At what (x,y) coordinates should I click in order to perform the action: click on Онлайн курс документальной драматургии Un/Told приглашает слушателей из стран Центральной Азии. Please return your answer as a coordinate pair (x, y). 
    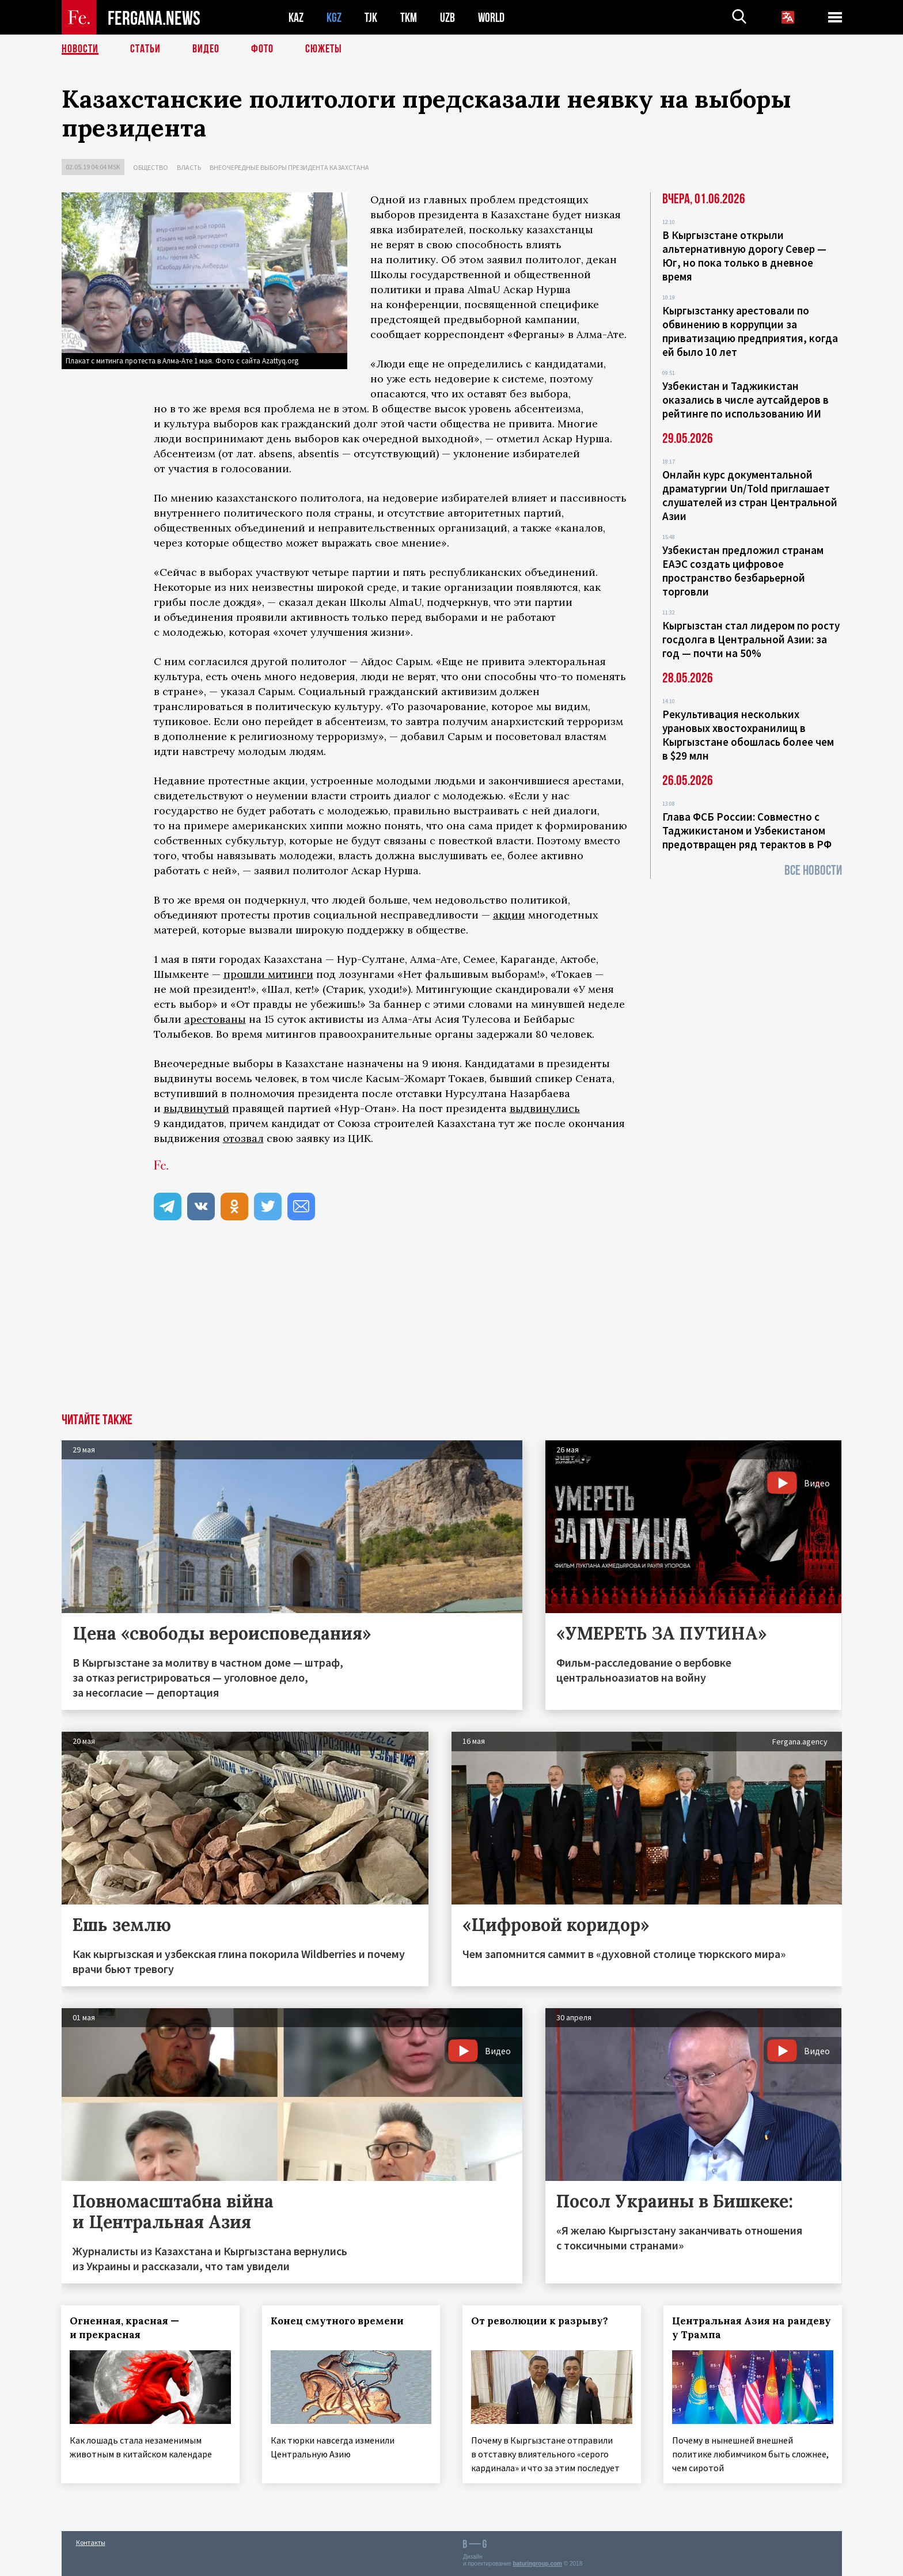
    Looking at the image, I should click on (749, 495).